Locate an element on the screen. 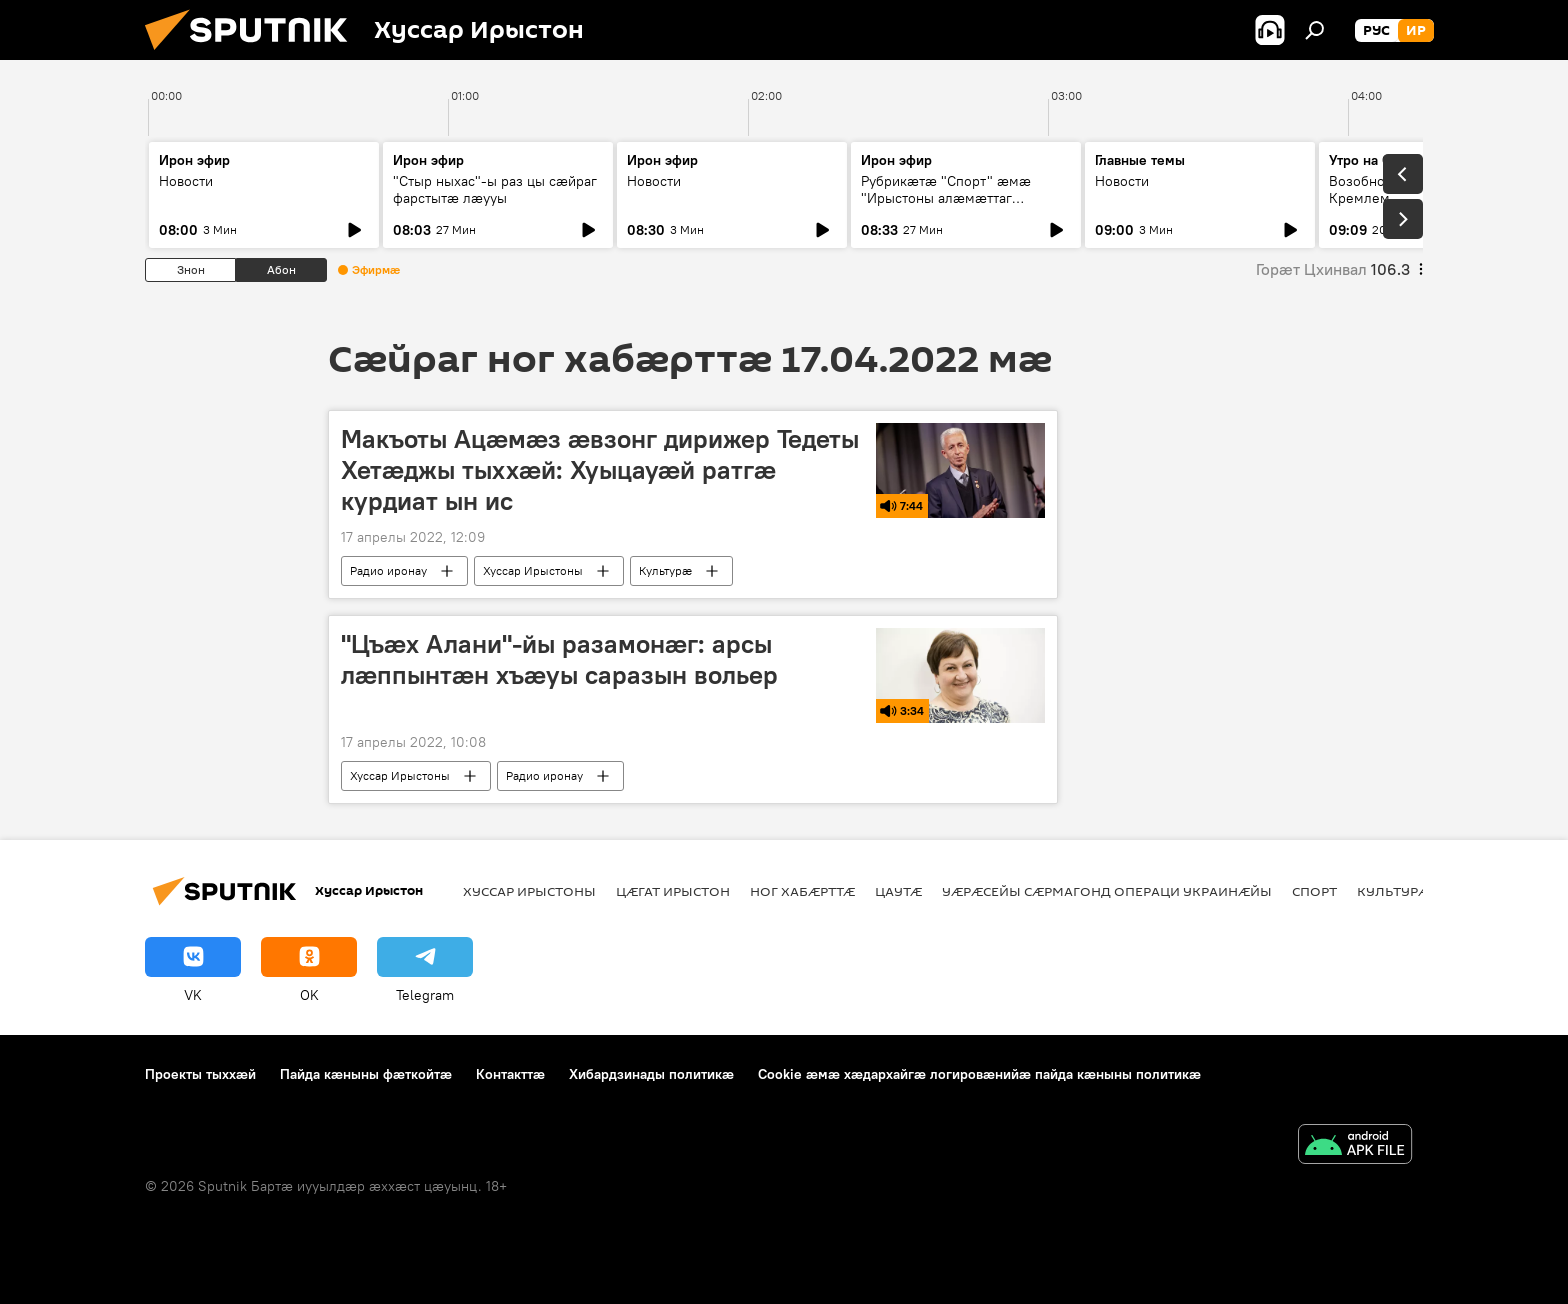  Проекты тыххӕй is located at coordinates (200, 1074).